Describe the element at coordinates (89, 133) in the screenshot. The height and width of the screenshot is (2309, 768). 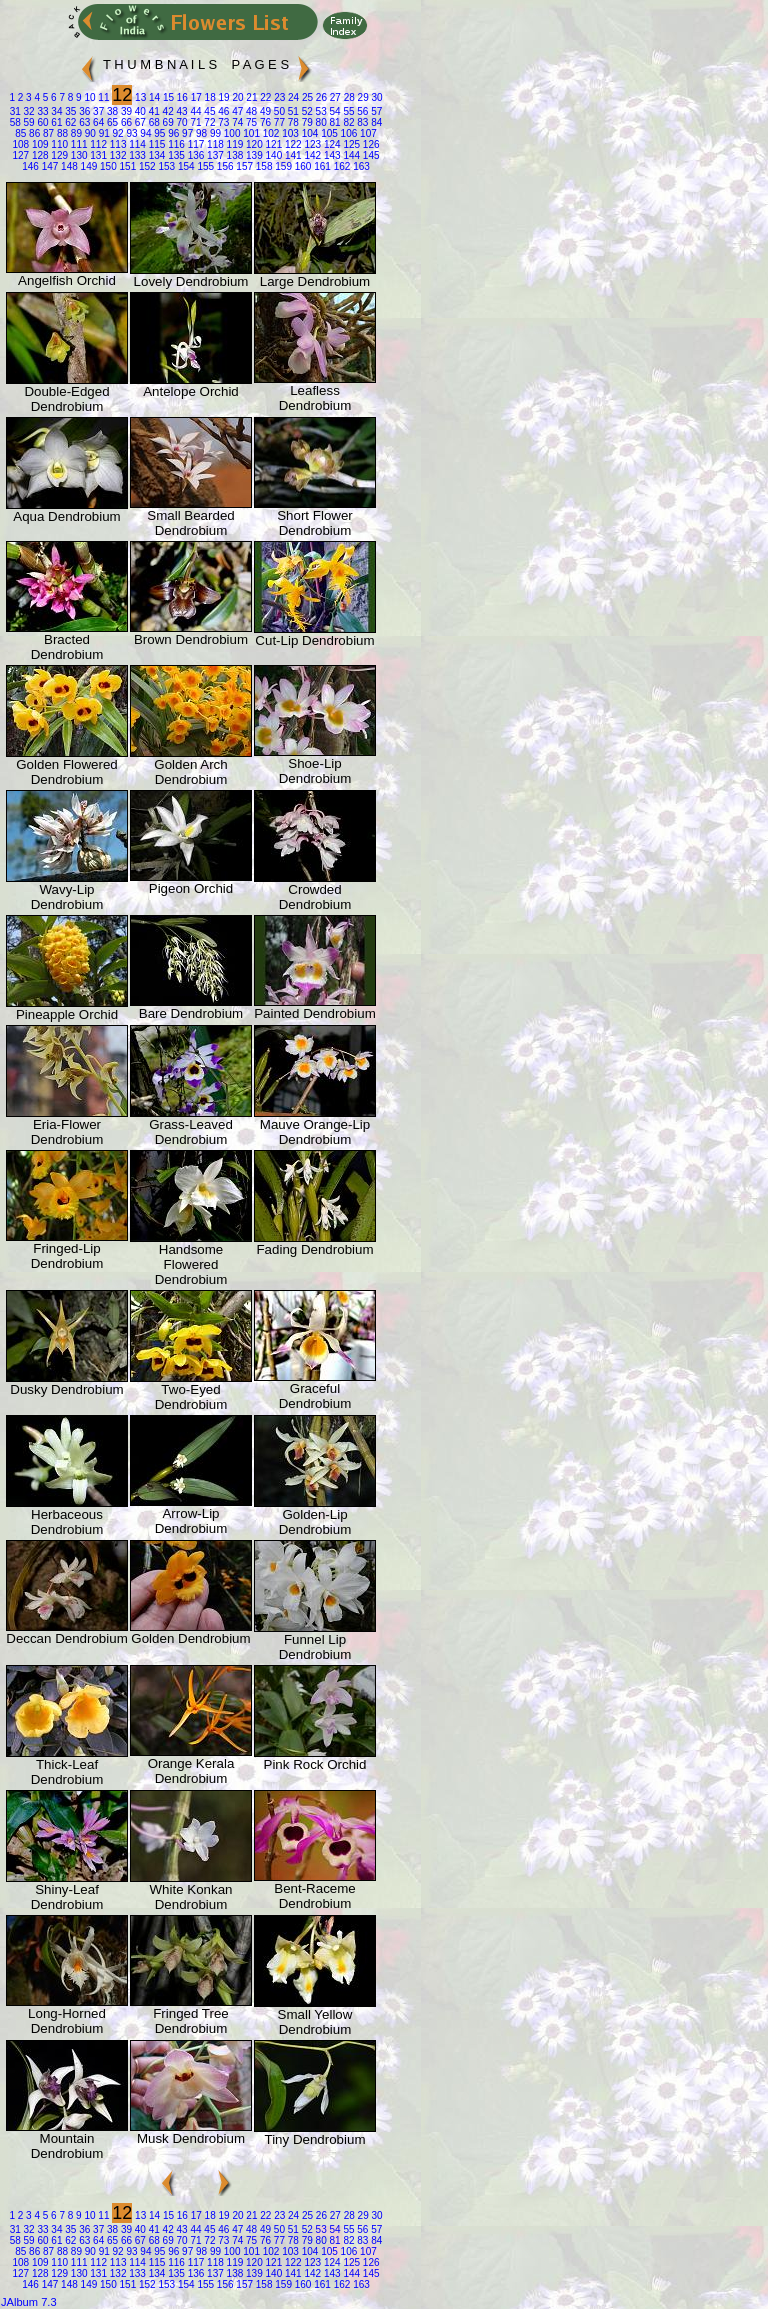
I see `90` at that location.